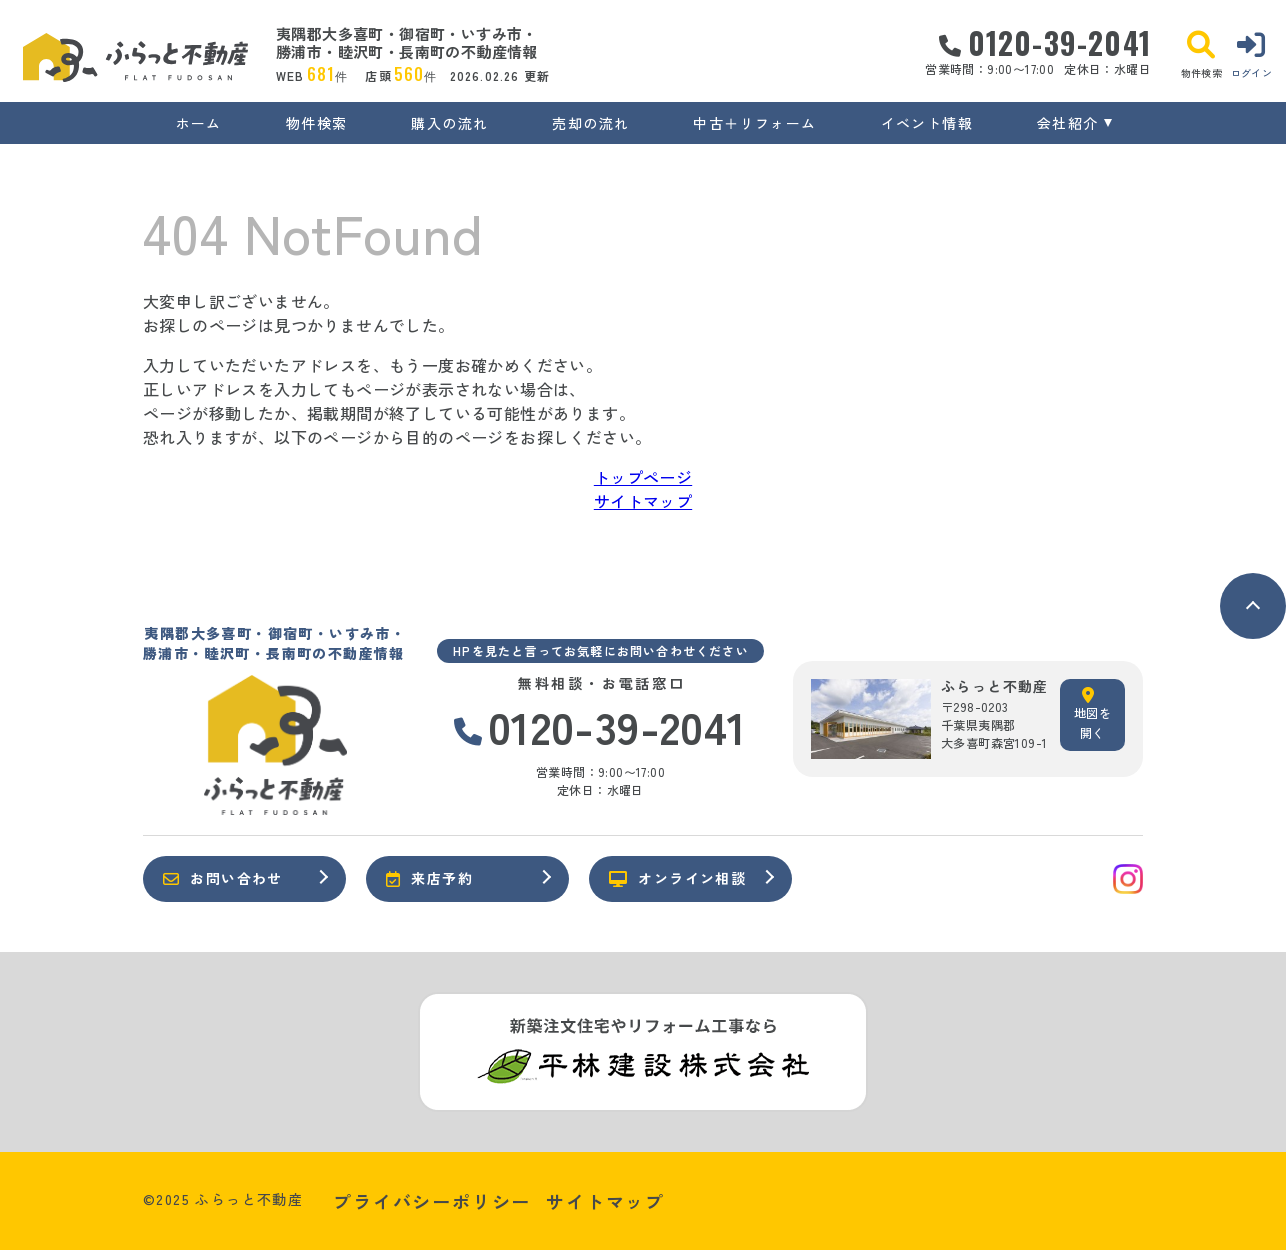 The height and width of the screenshot is (1250, 1286). What do you see at coordinates (429, 878) in the screenshot?
I see `来店予約` at bounding box center [429, 878].